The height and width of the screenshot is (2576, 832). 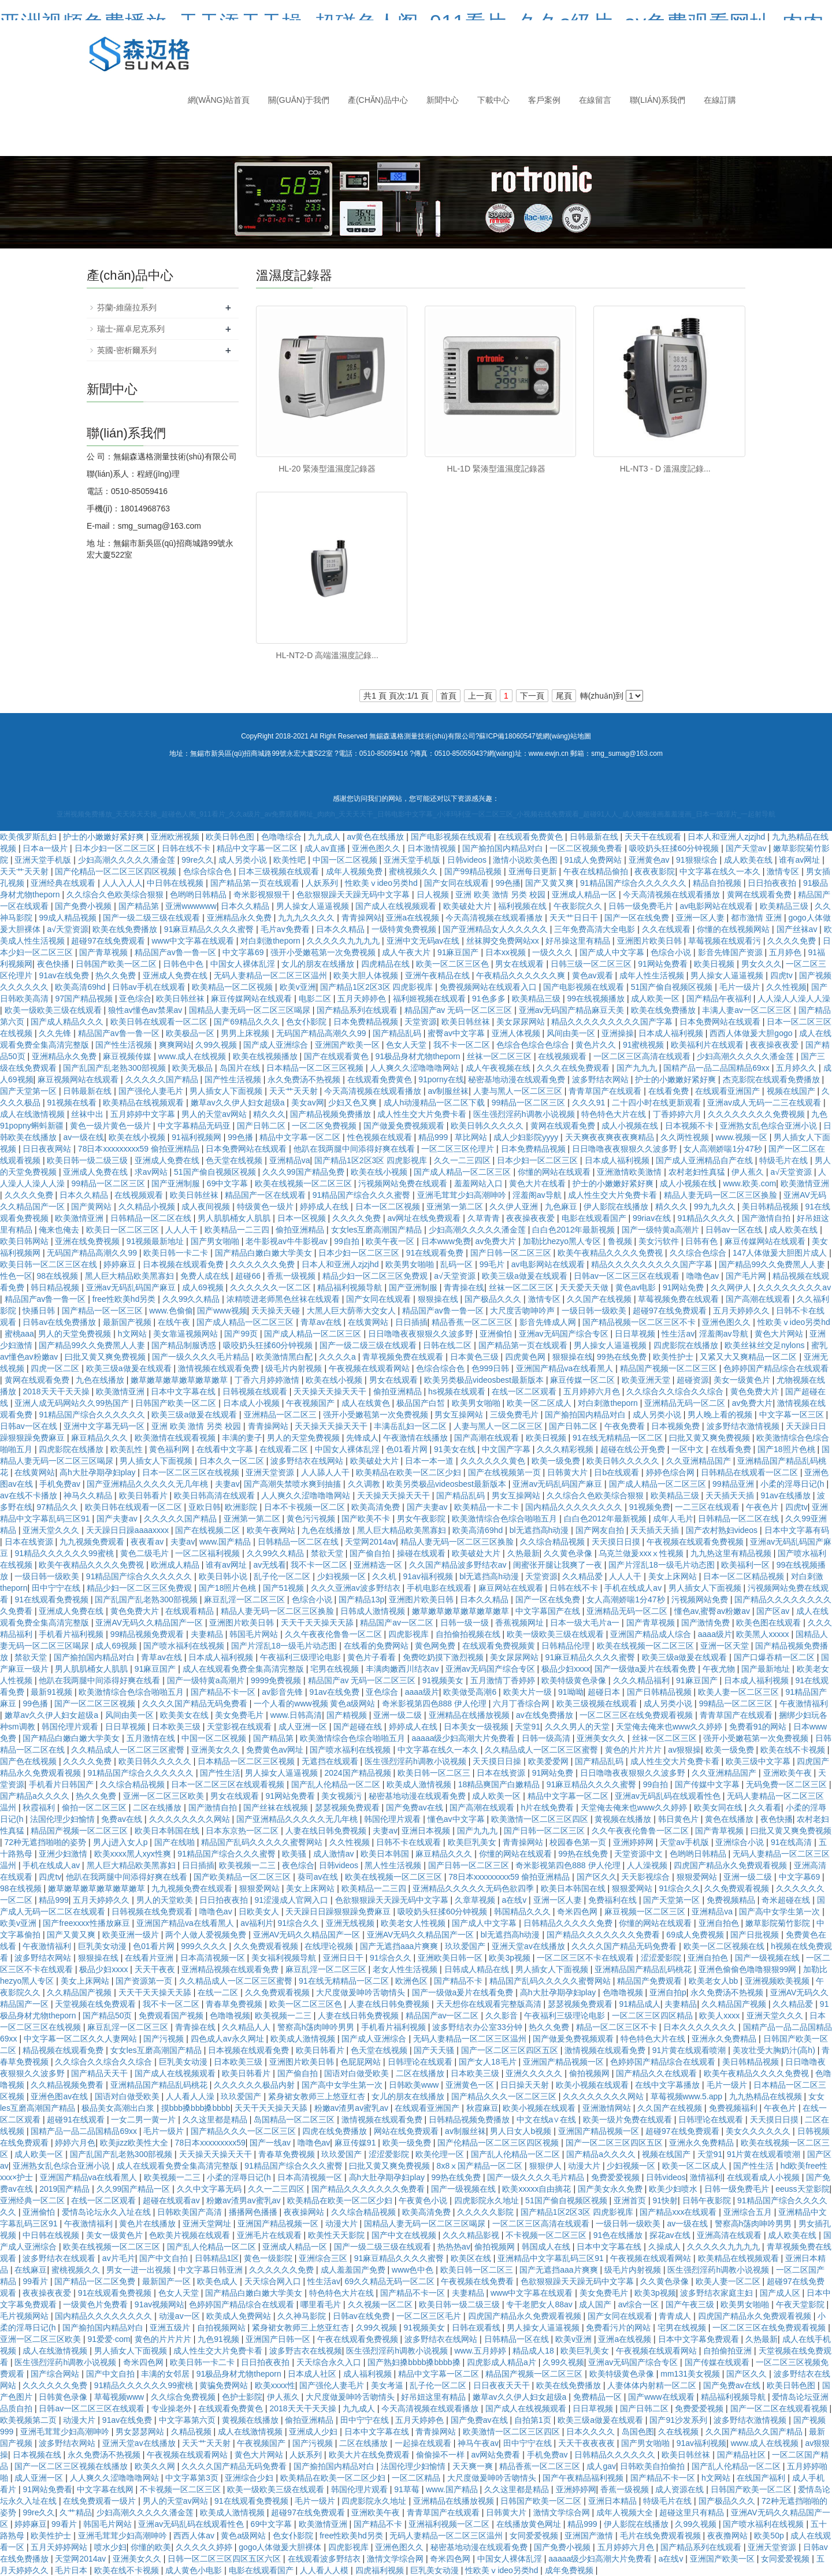 I want to click on 美女靠逼视频网站, so click(x=186, y=1333).